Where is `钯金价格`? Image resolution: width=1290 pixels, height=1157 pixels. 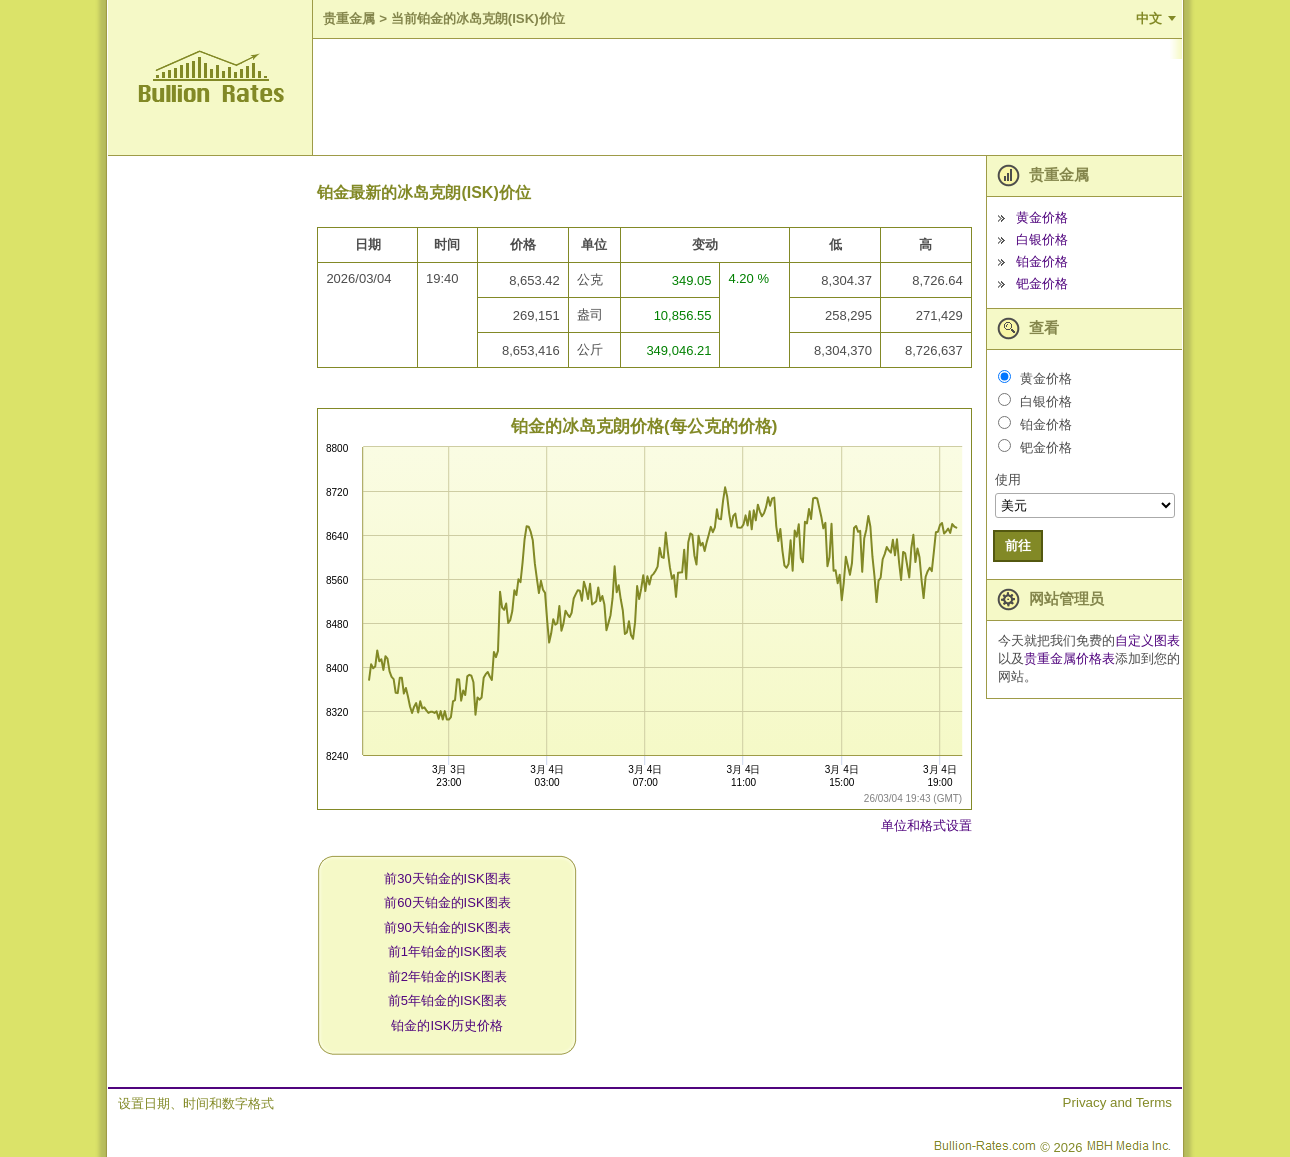
钯金价格 is located at coordinates (1042, 283).